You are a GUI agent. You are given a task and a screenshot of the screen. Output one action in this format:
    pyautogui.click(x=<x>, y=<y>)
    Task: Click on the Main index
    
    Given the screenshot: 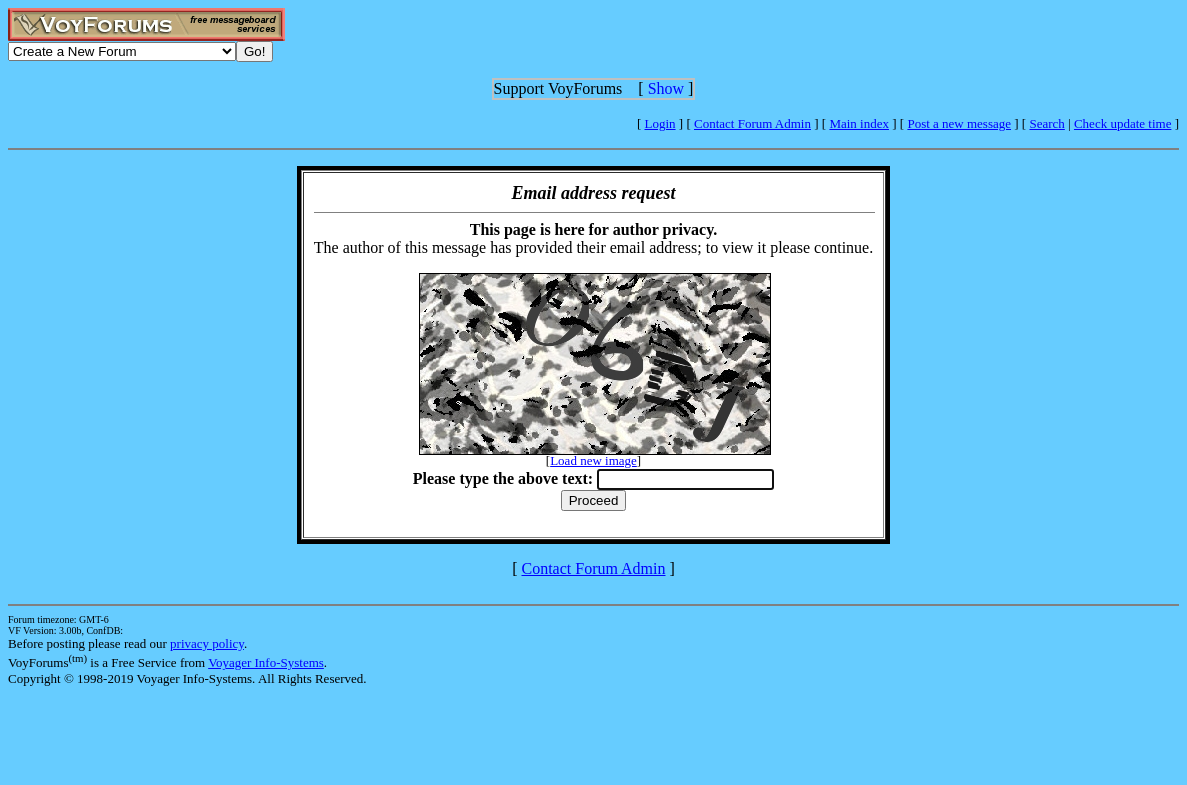 What is the action you would take?
    pyautogui.click(x=859, y=123)
    